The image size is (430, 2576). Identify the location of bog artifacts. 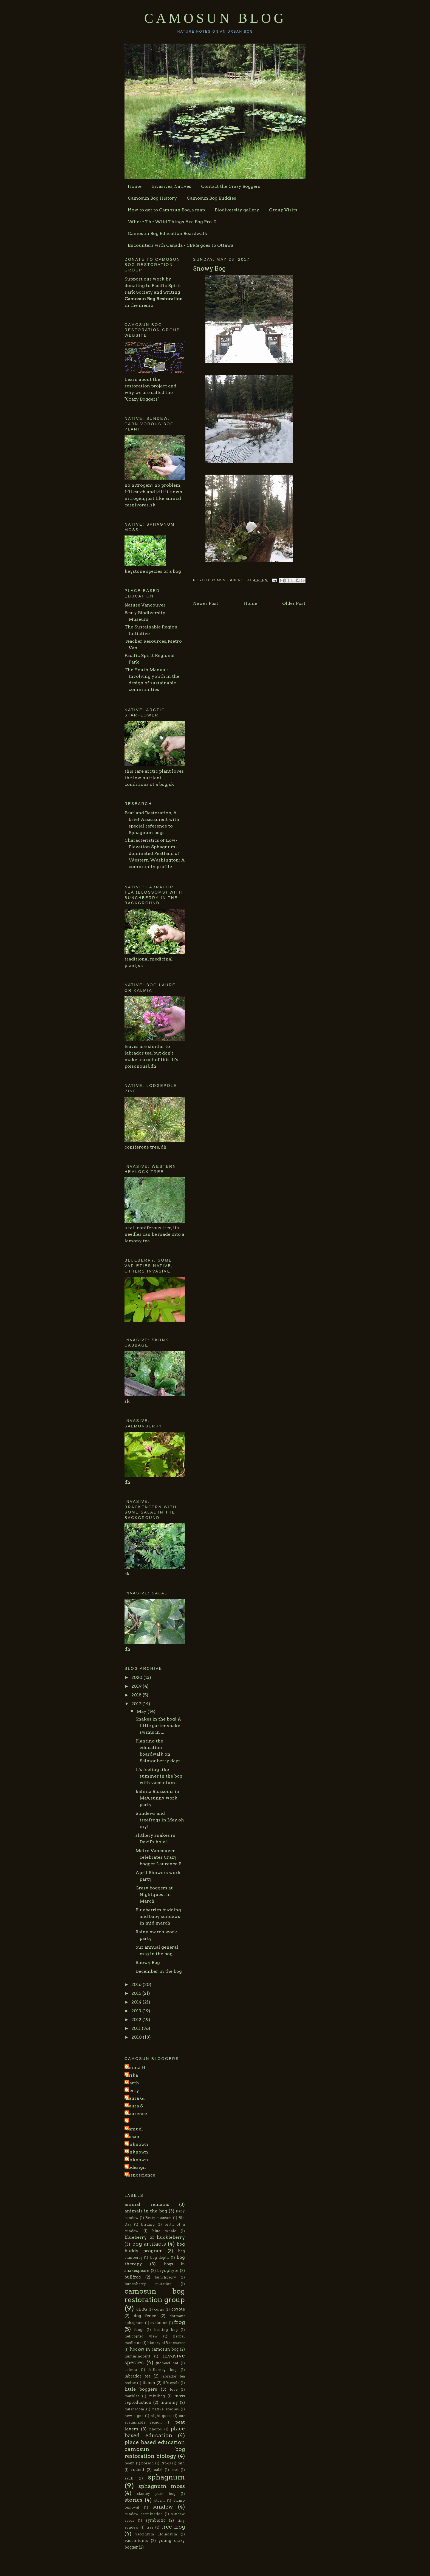
(149, 2244).